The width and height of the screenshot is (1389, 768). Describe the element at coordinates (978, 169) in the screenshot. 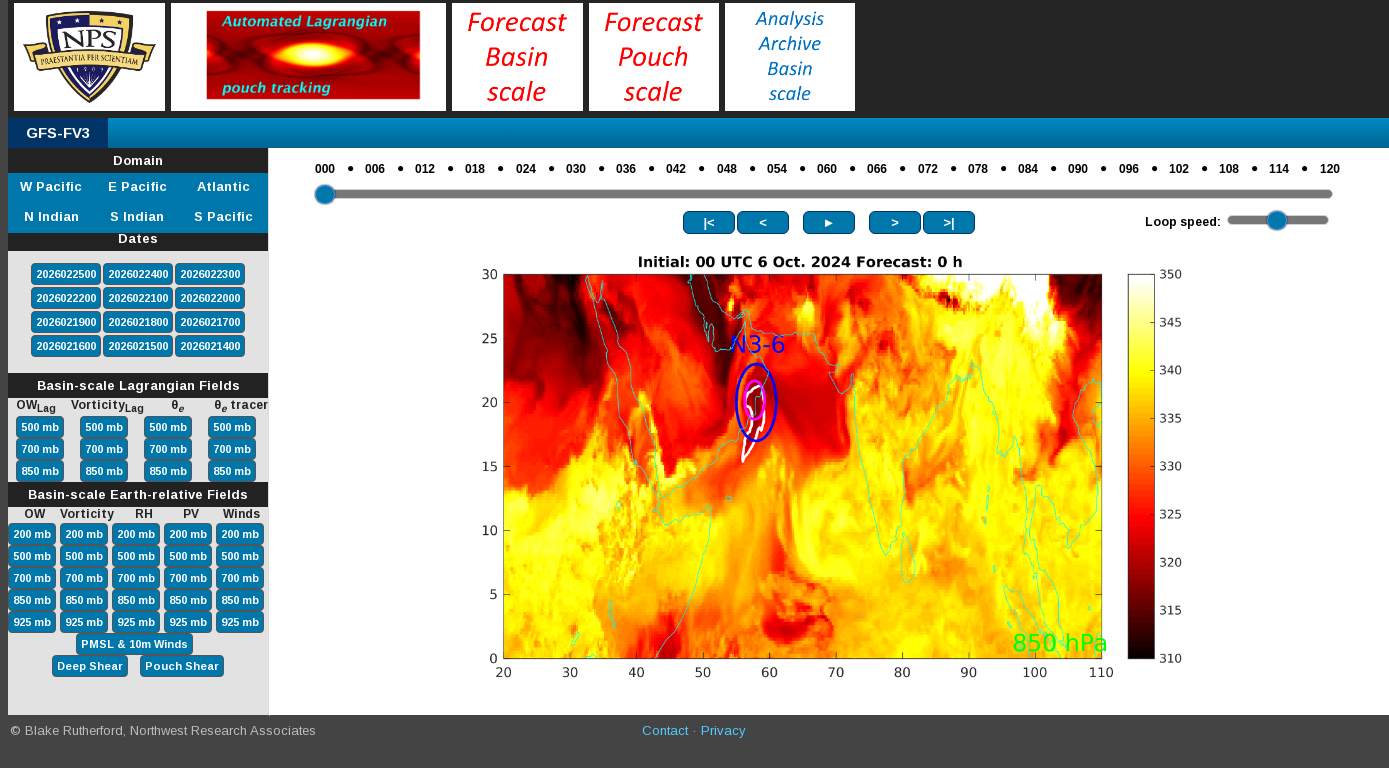

I see `078` at that location.